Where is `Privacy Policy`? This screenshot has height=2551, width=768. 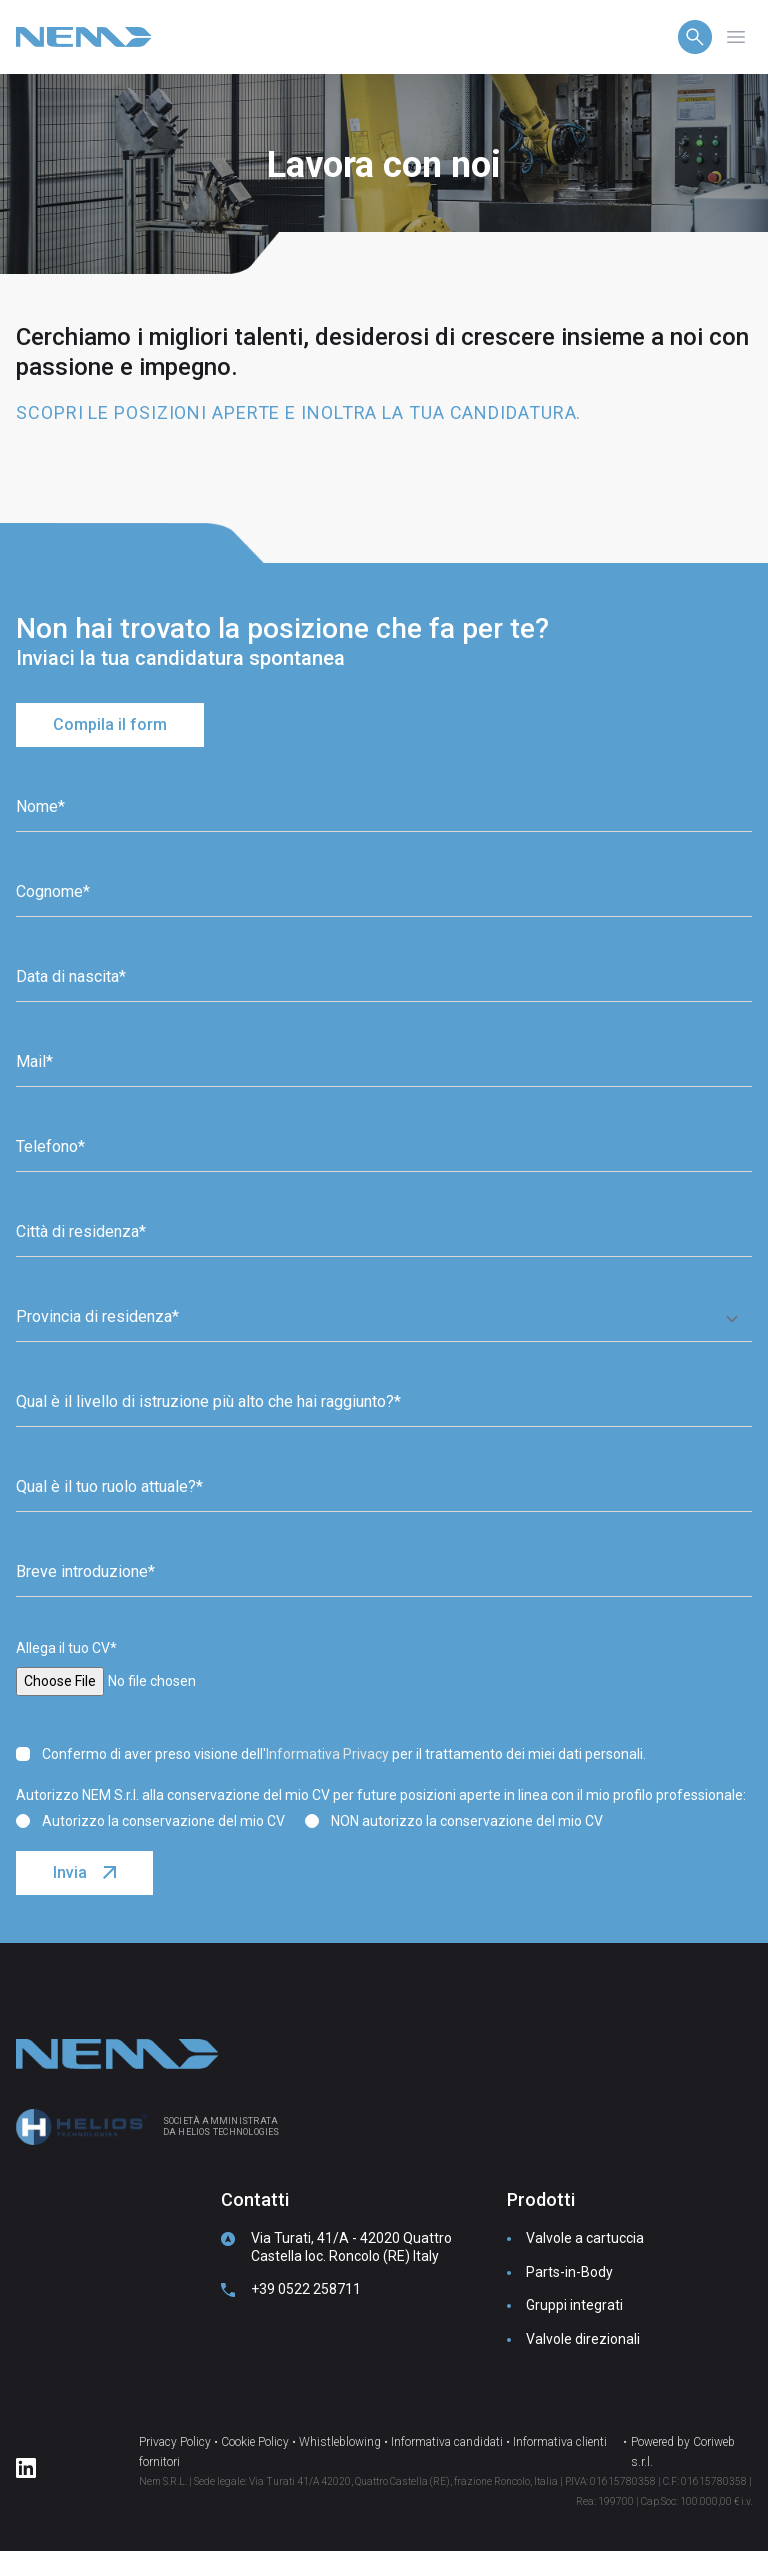 Privacy Policy is located at coordinates (175, 2442).